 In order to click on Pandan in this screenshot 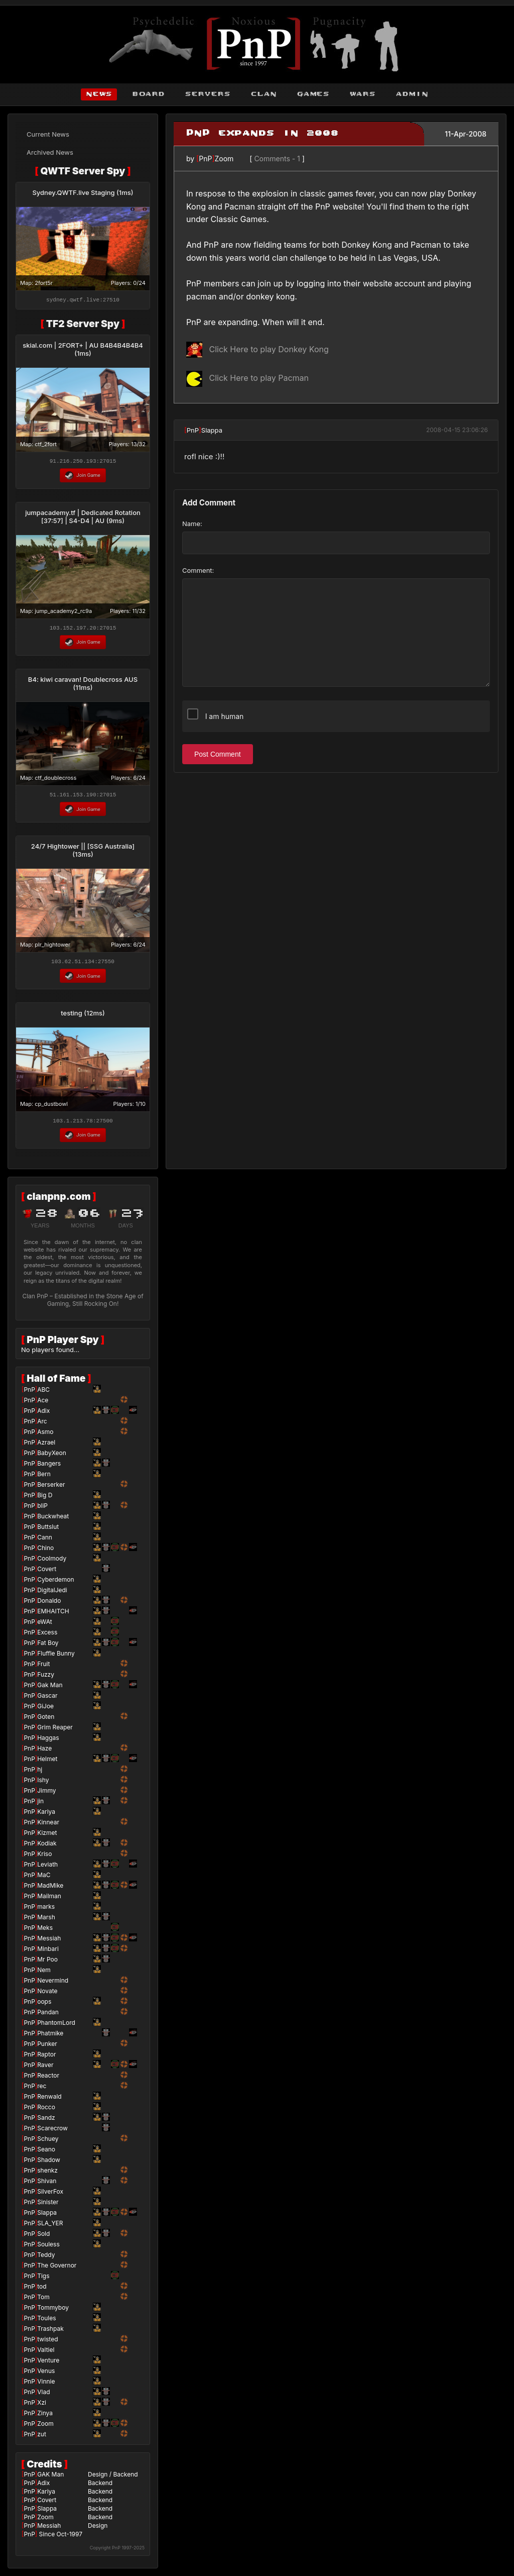, I will do `click(48, 2016)`.